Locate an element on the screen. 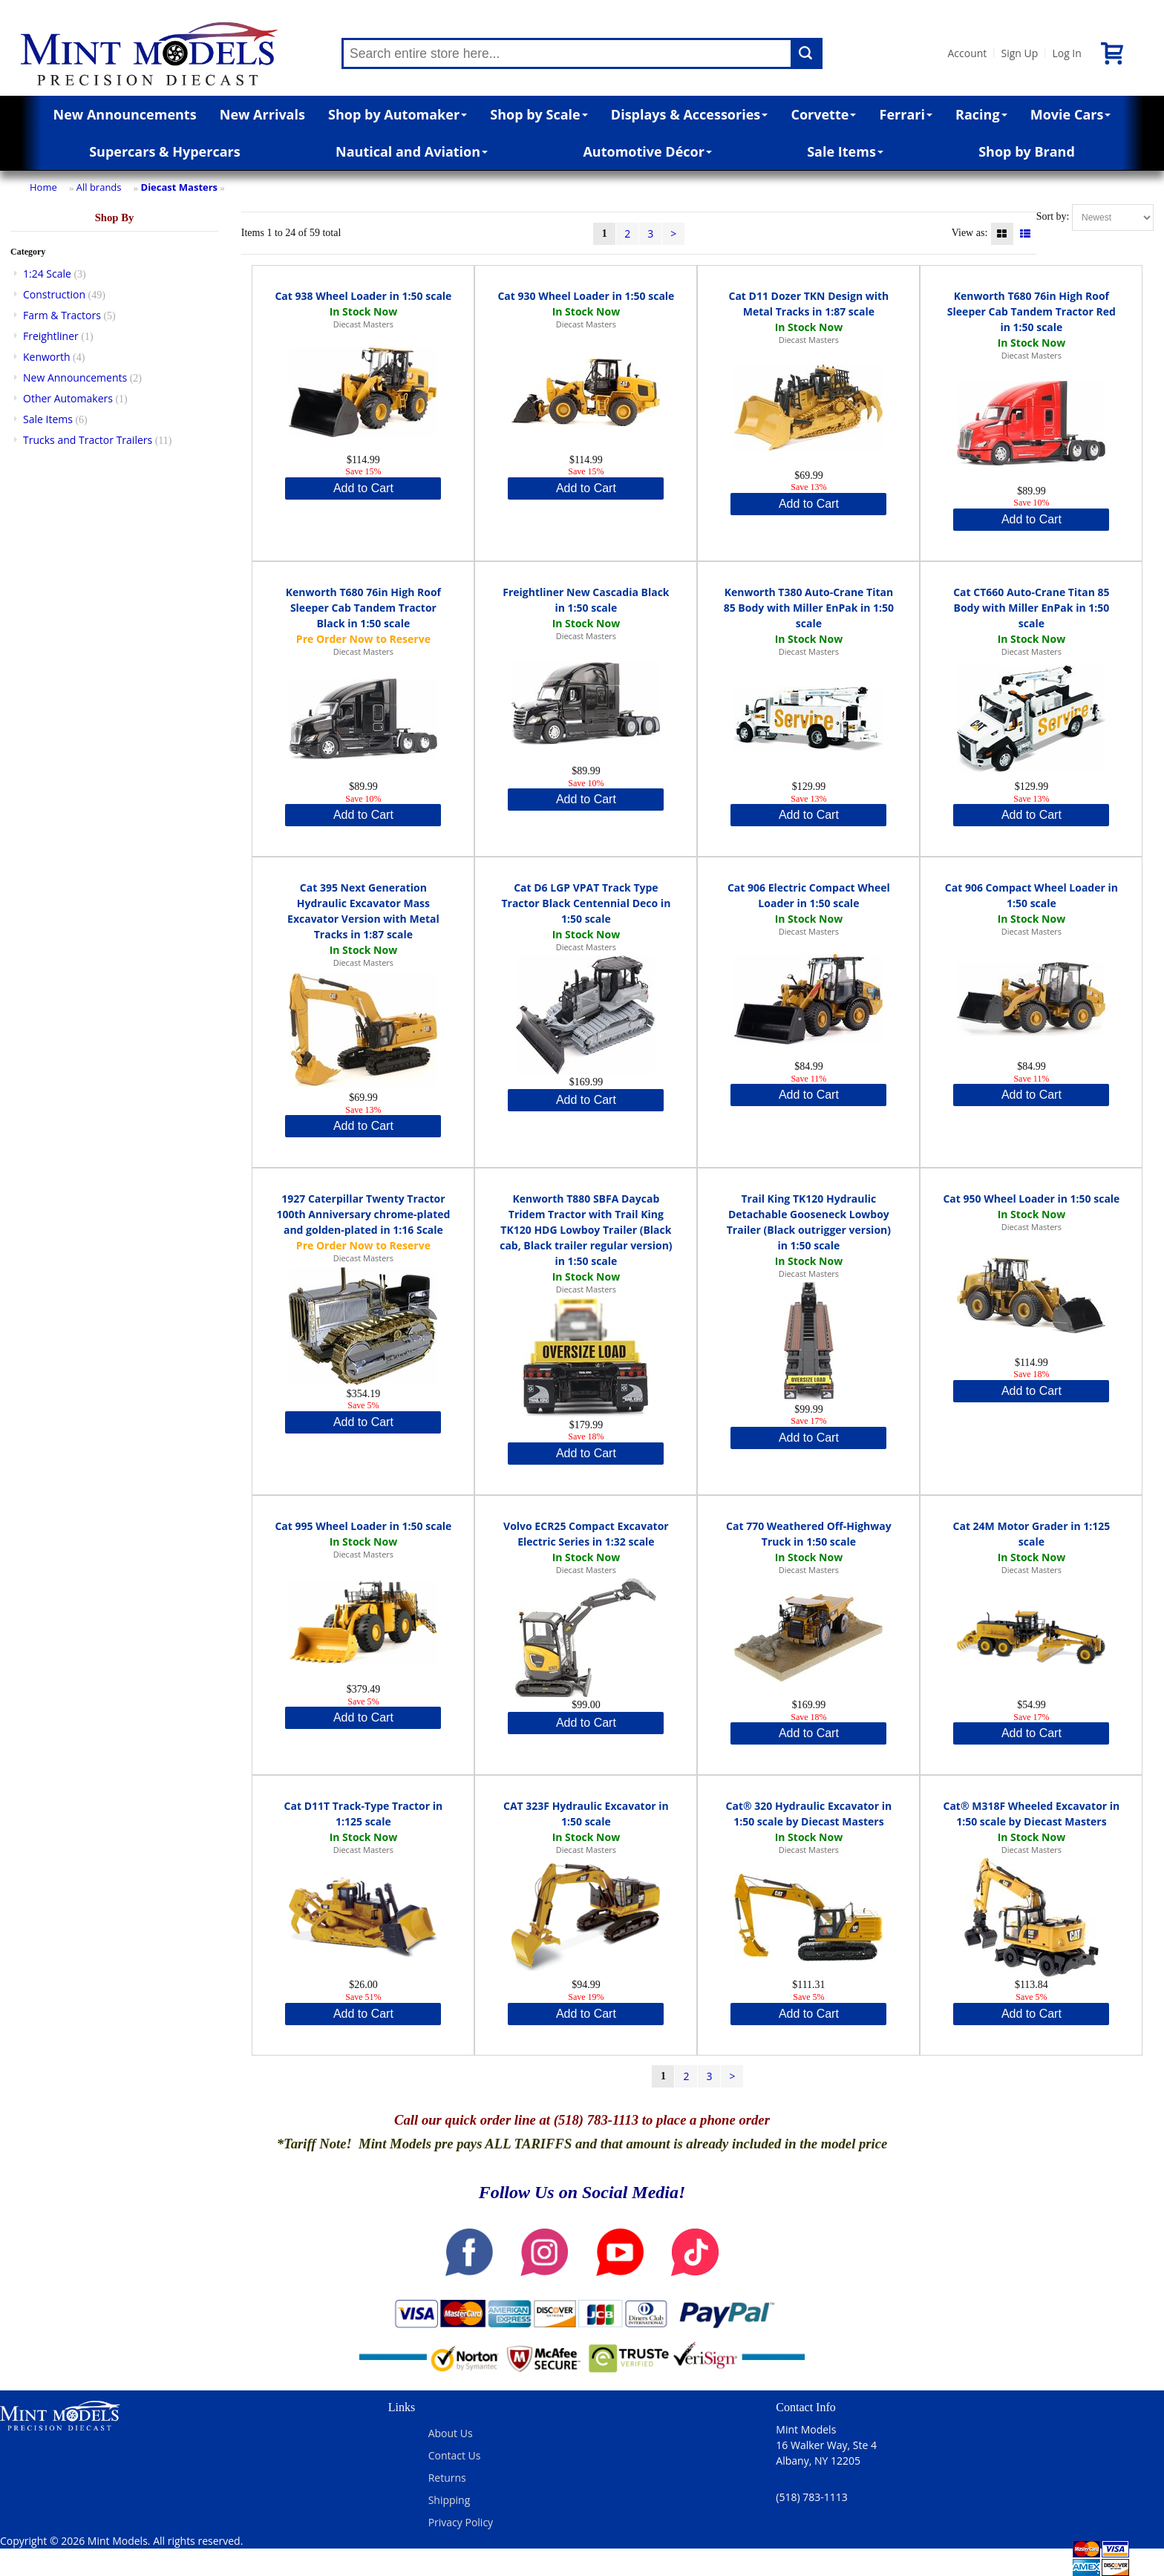 This screenshot has width=1164, height=2576. Privacy Policy is located at coordinates (460, 2522).